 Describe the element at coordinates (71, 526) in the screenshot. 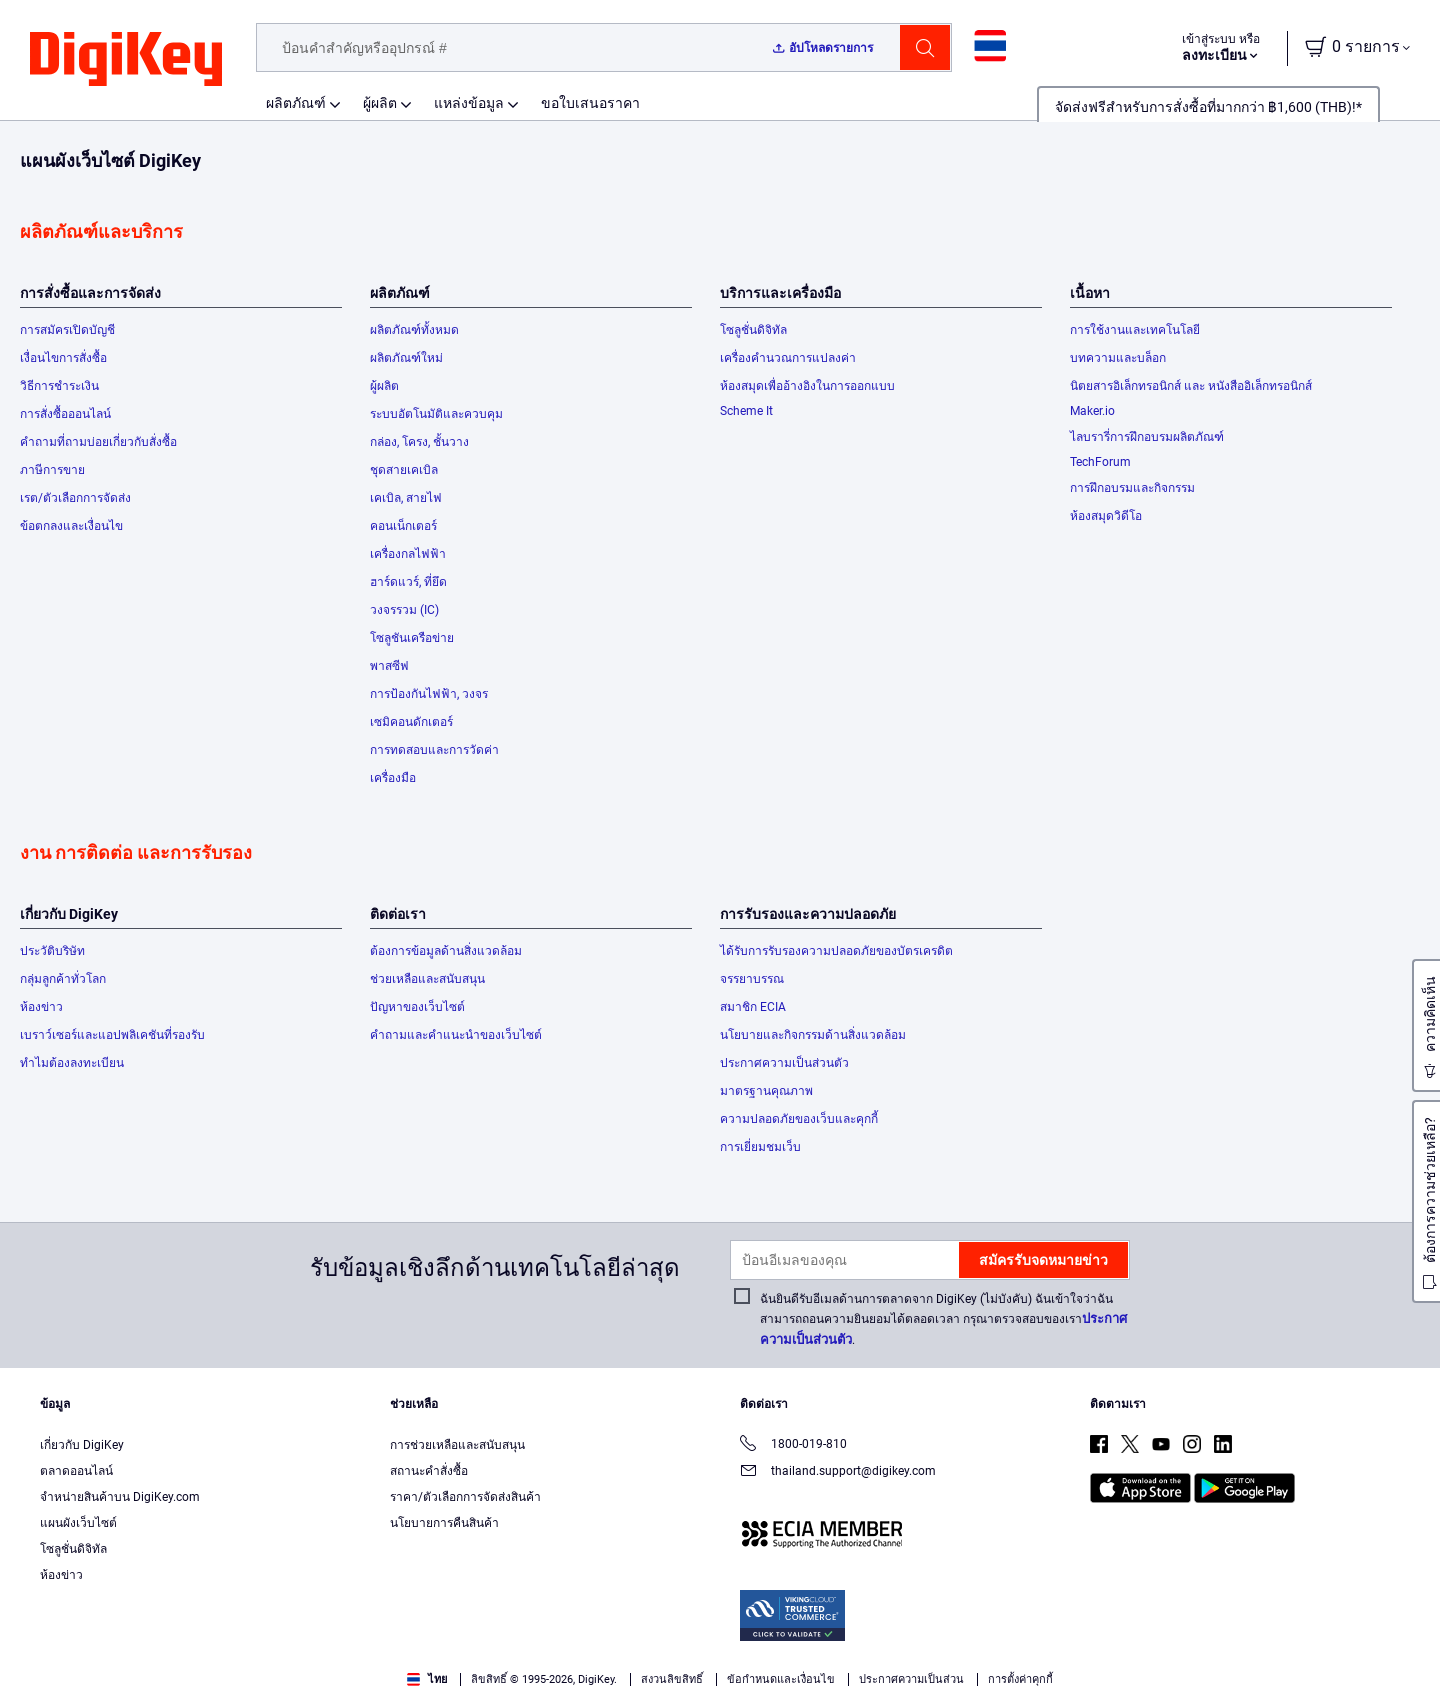

I see `ข้อตกลงและเงื่อนไข` at that location.